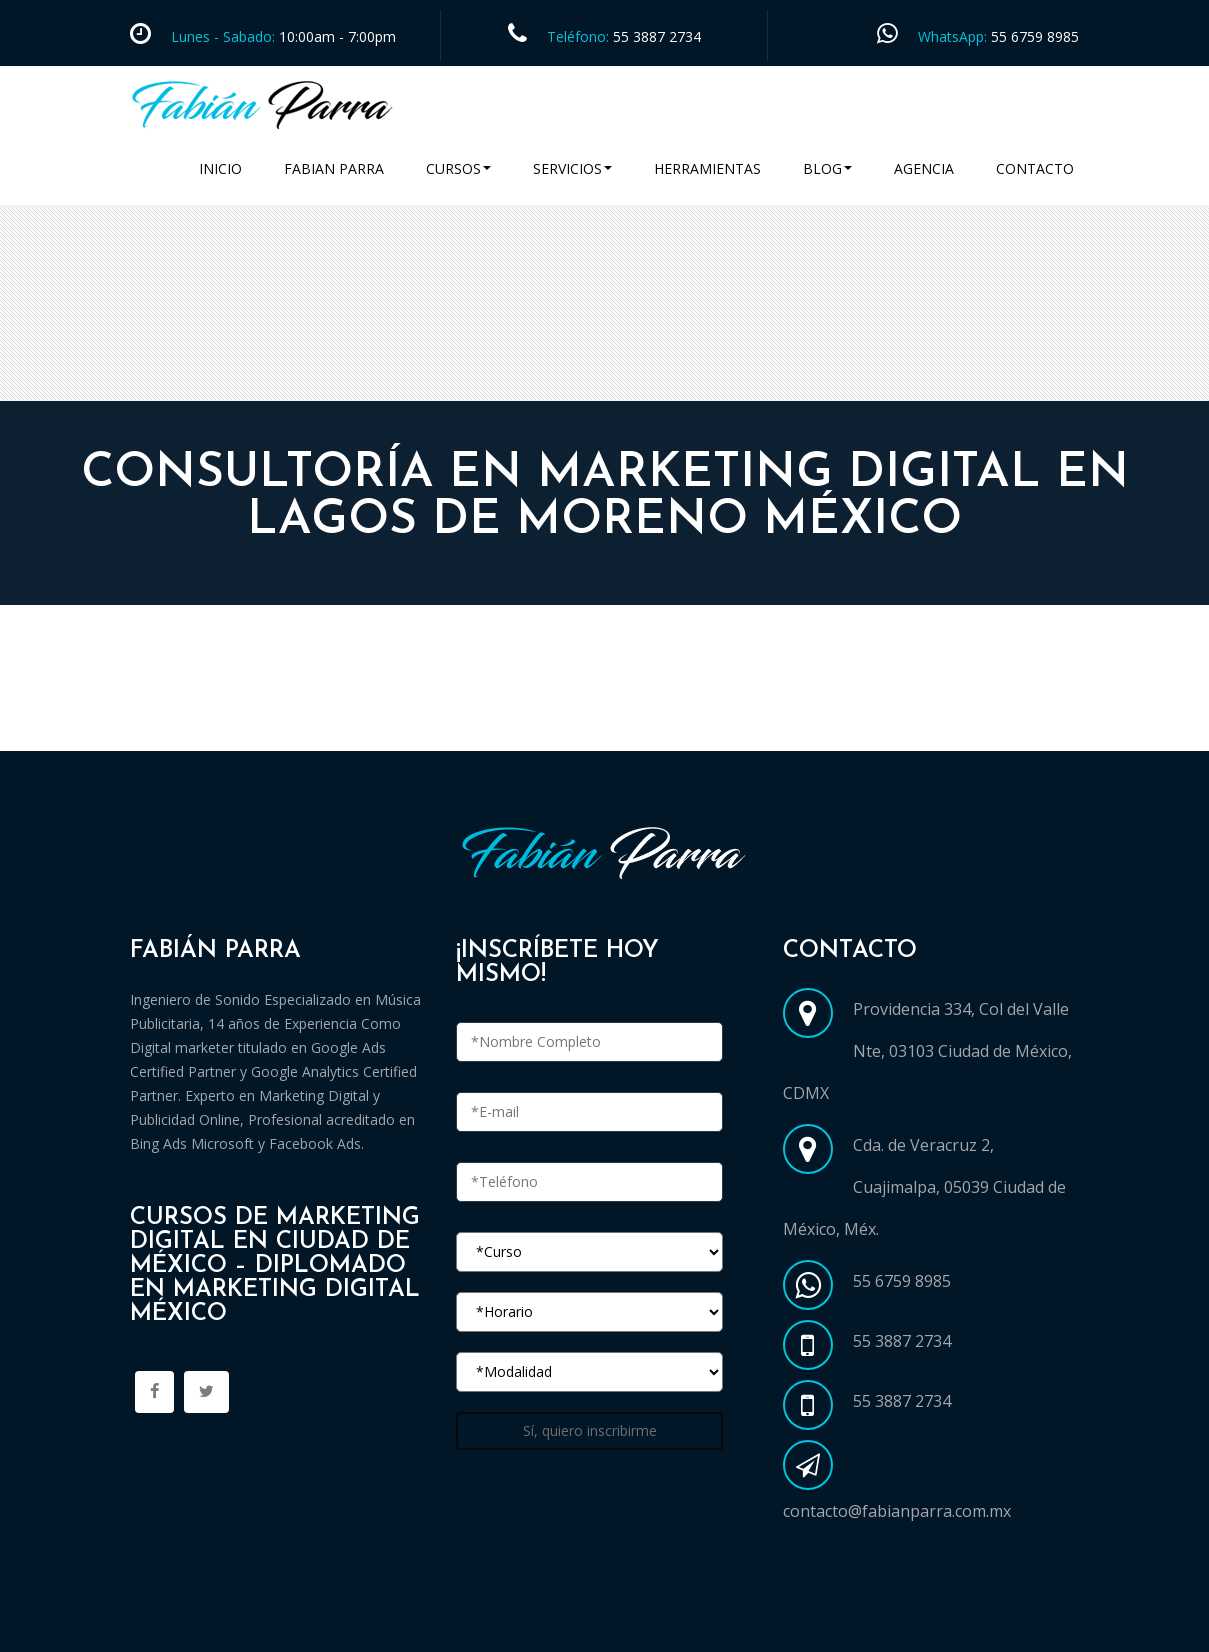 This screenshot has height=1652, width=1209. What do you see at coordinates (572, 168) in the screenshot?
I see `Servicios` at bounding box center [572, 168].